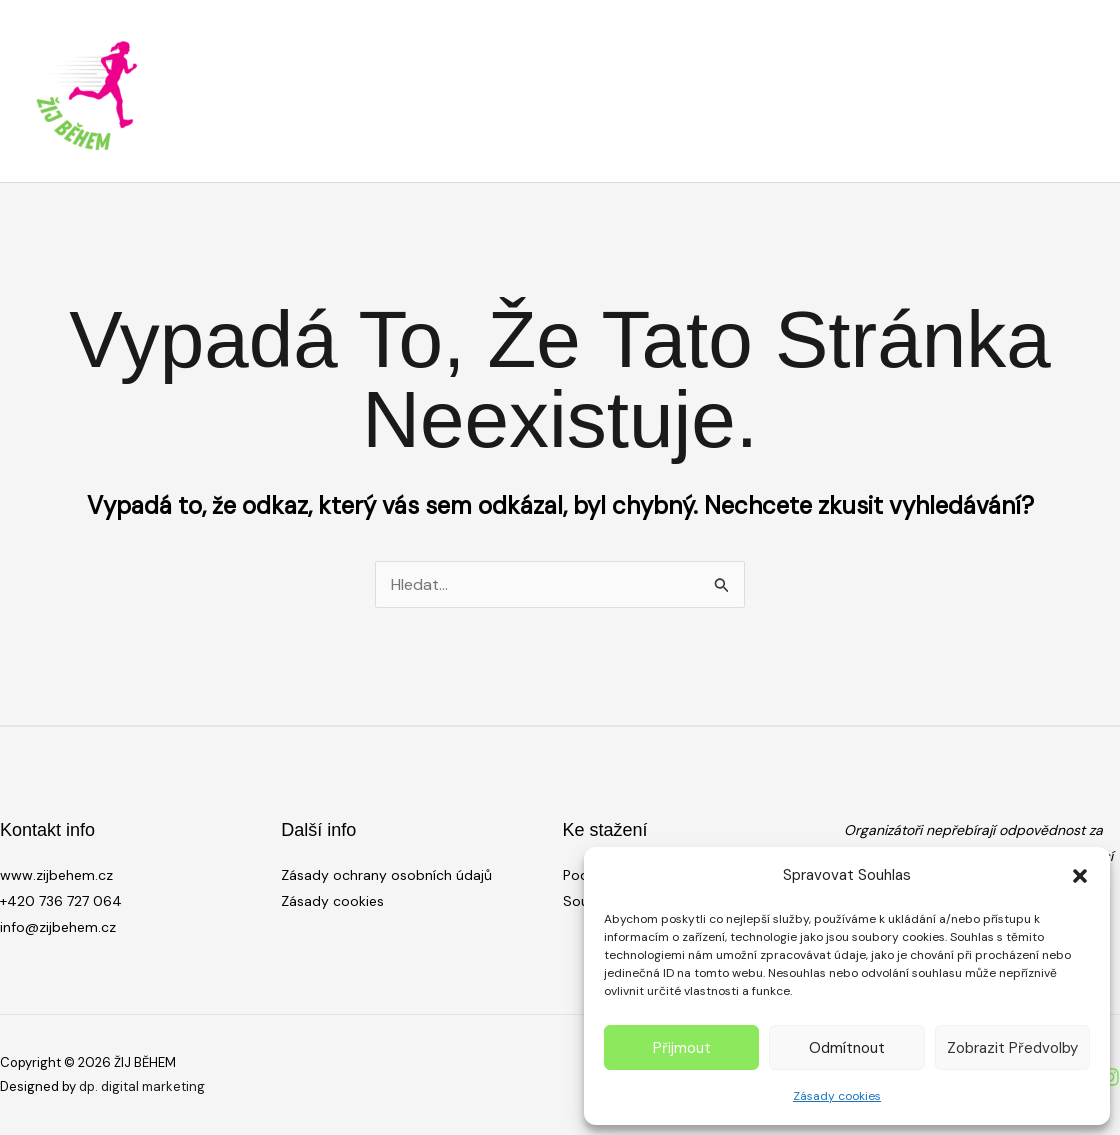  I want to click on Přijmout, so click(682, 1048).